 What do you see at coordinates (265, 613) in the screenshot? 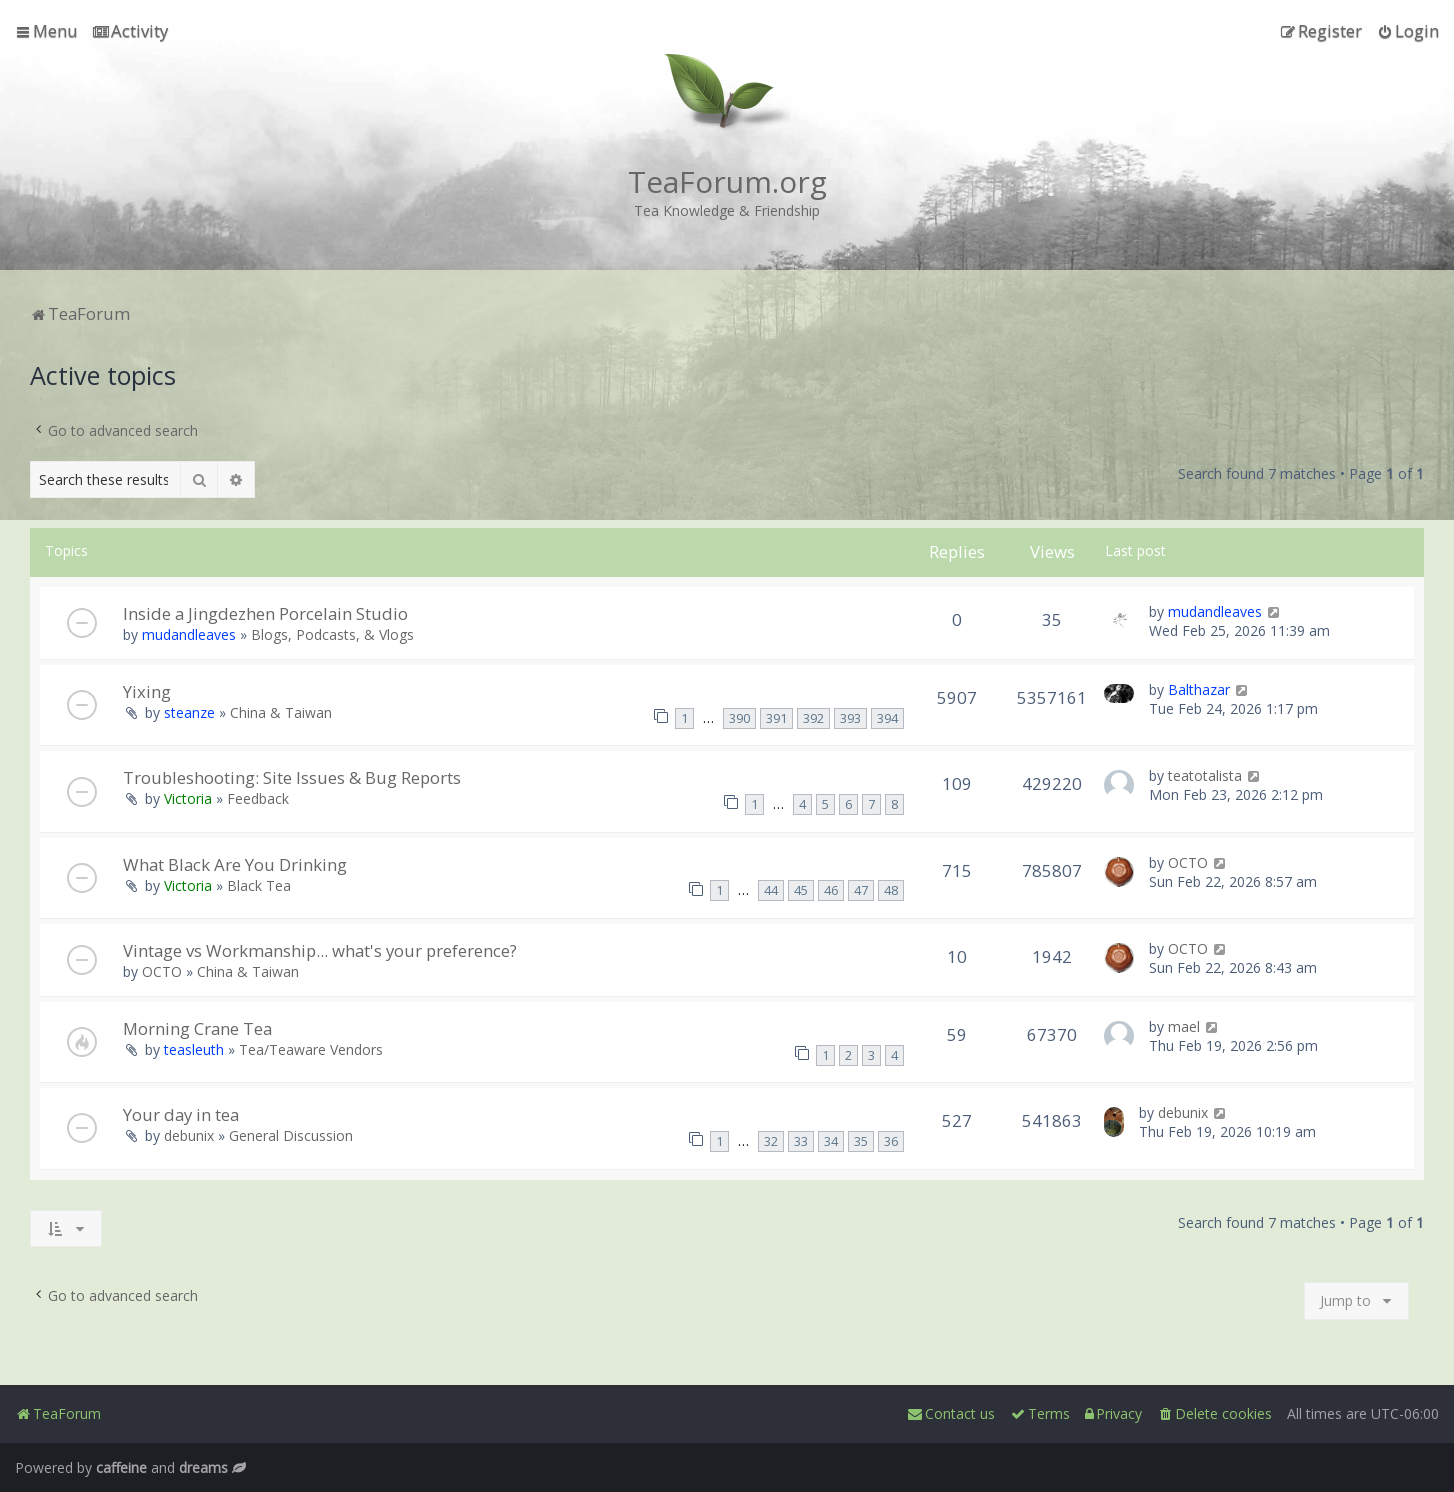
I see `Inside a Jingdezhen Porcelain Studio` at bounding box center [265, 613].